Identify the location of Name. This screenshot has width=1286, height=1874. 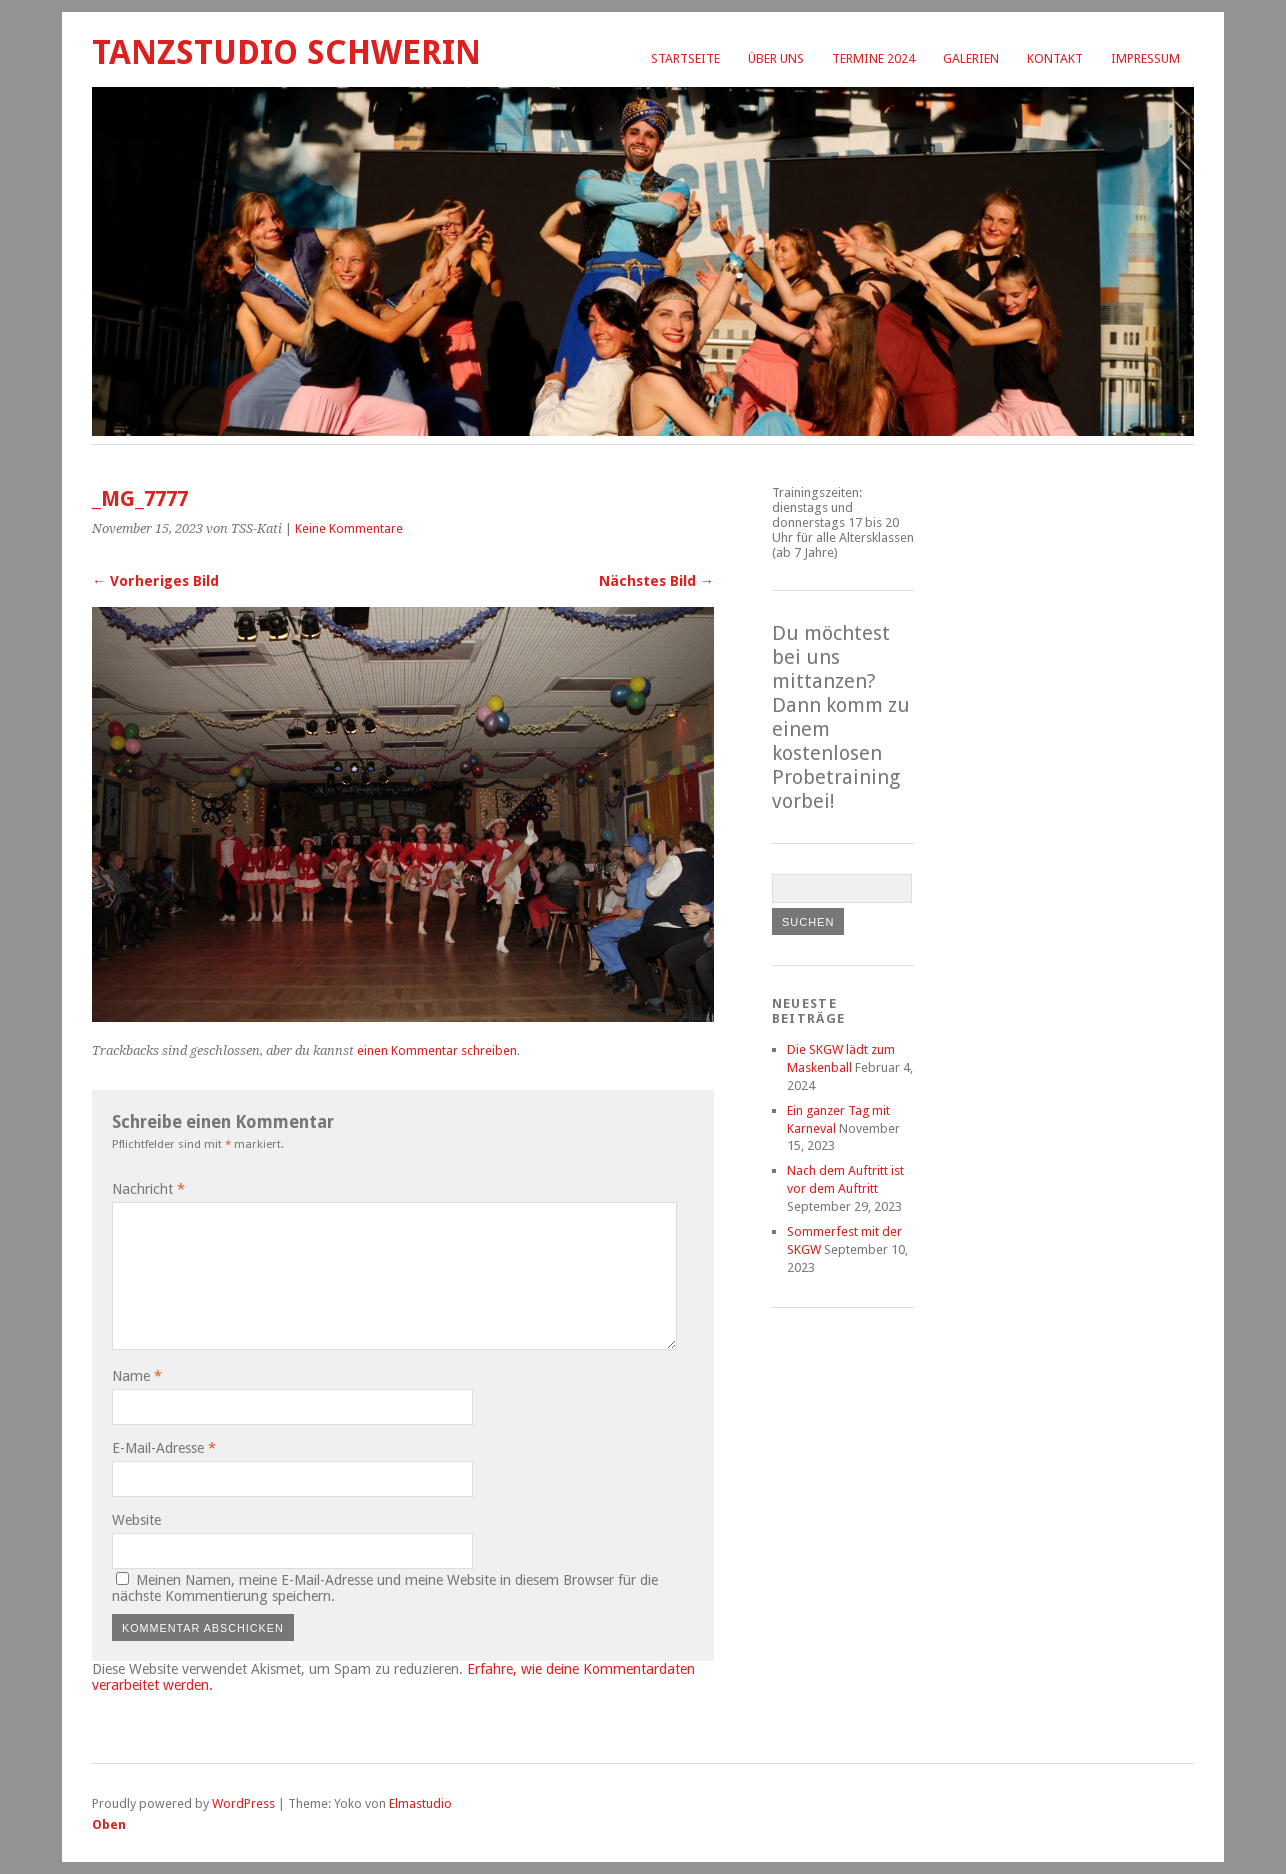
(137, 1376).